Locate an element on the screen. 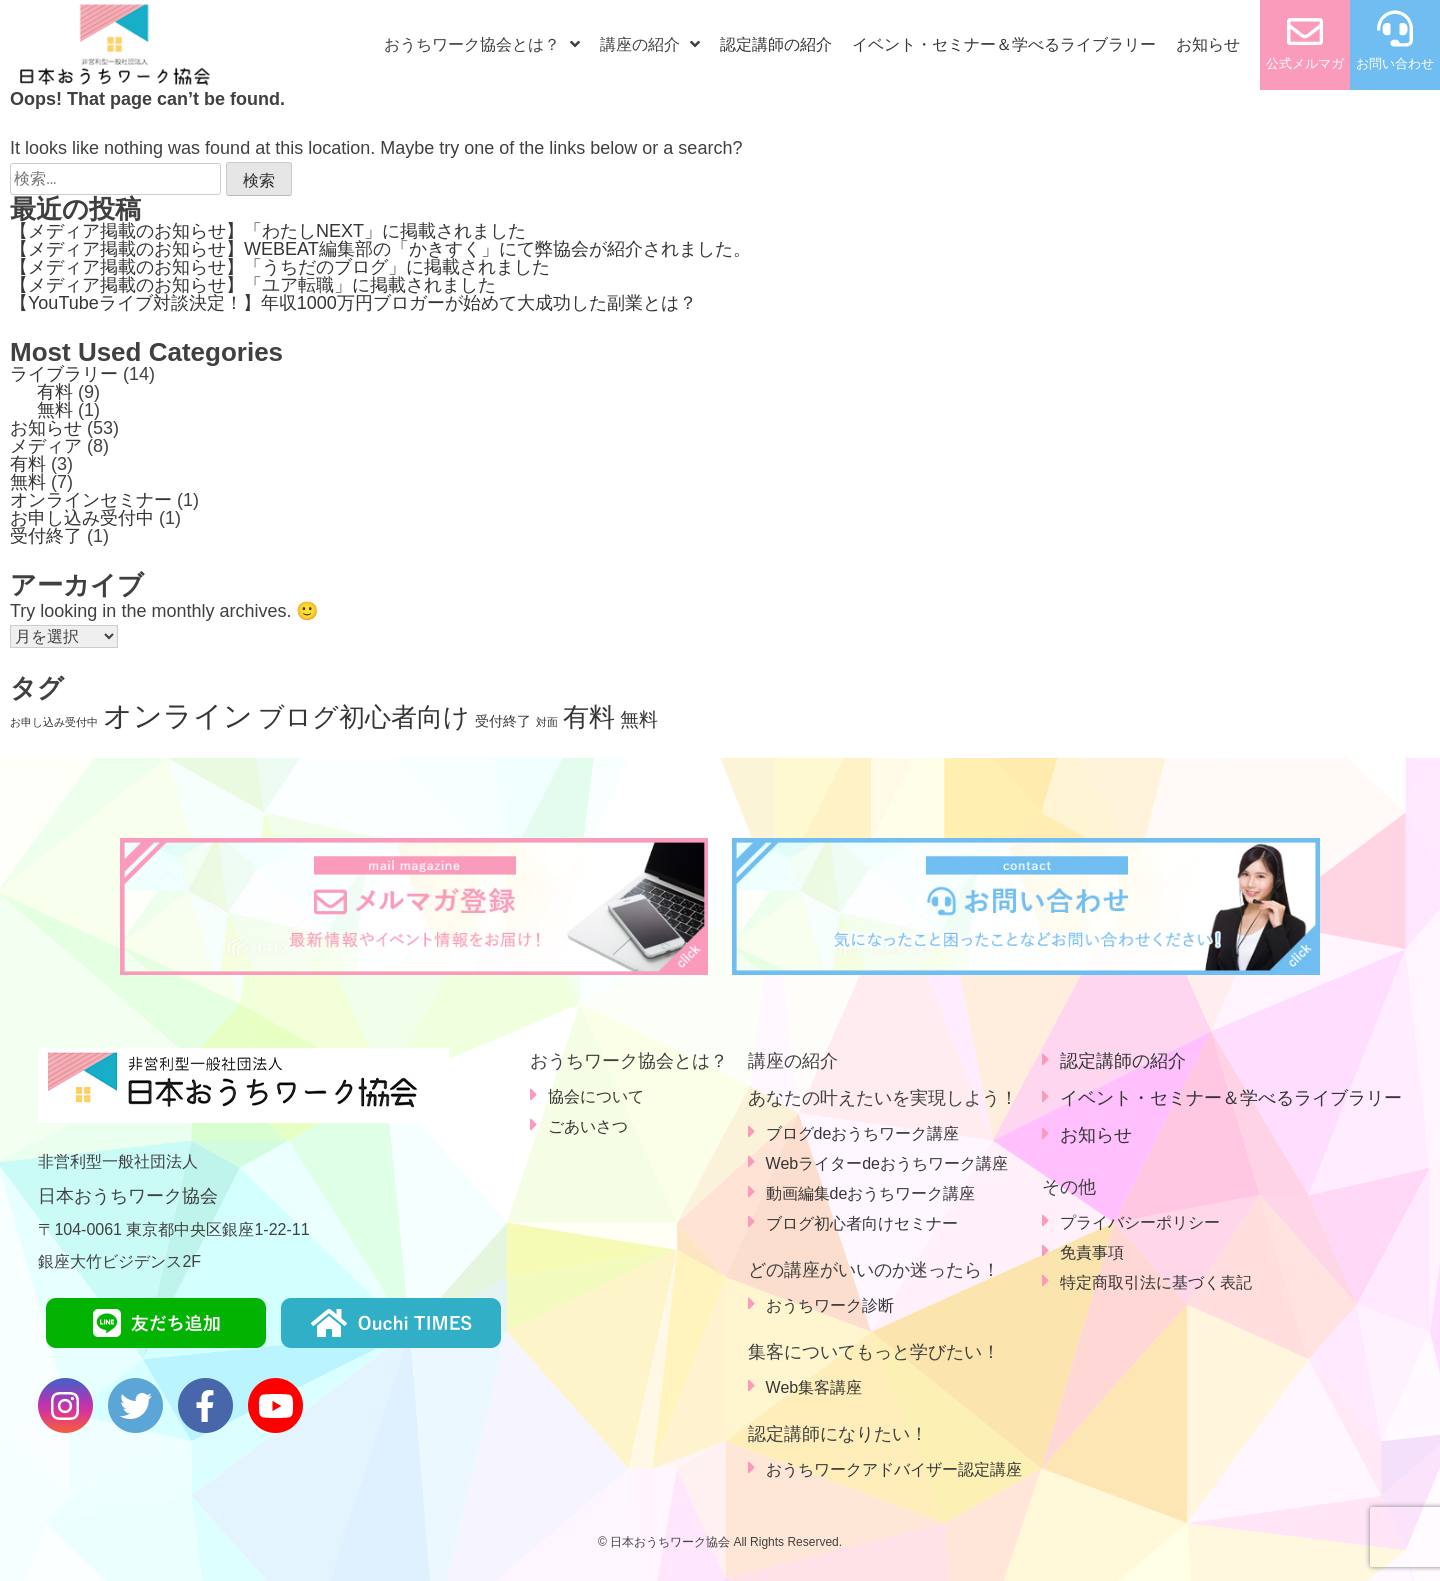  受付終了 [受付終了 (2個の項目)] is located at coordinates (503, 721).